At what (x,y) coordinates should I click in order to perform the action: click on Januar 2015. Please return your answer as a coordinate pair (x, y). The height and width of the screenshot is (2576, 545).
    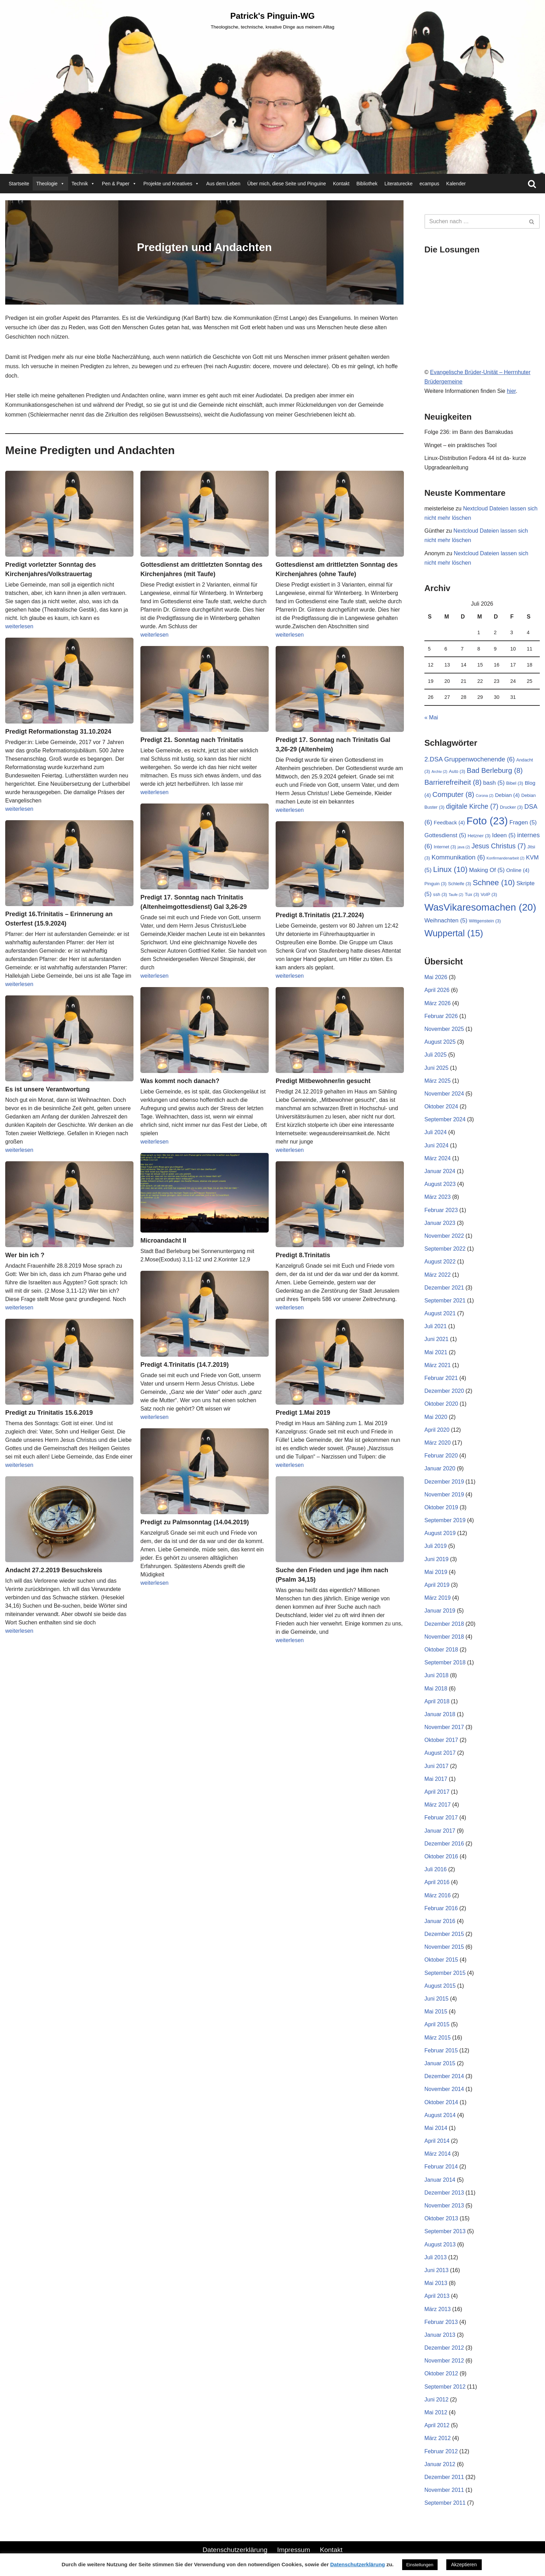
    Looking at the image, I should click on (439, 2063).